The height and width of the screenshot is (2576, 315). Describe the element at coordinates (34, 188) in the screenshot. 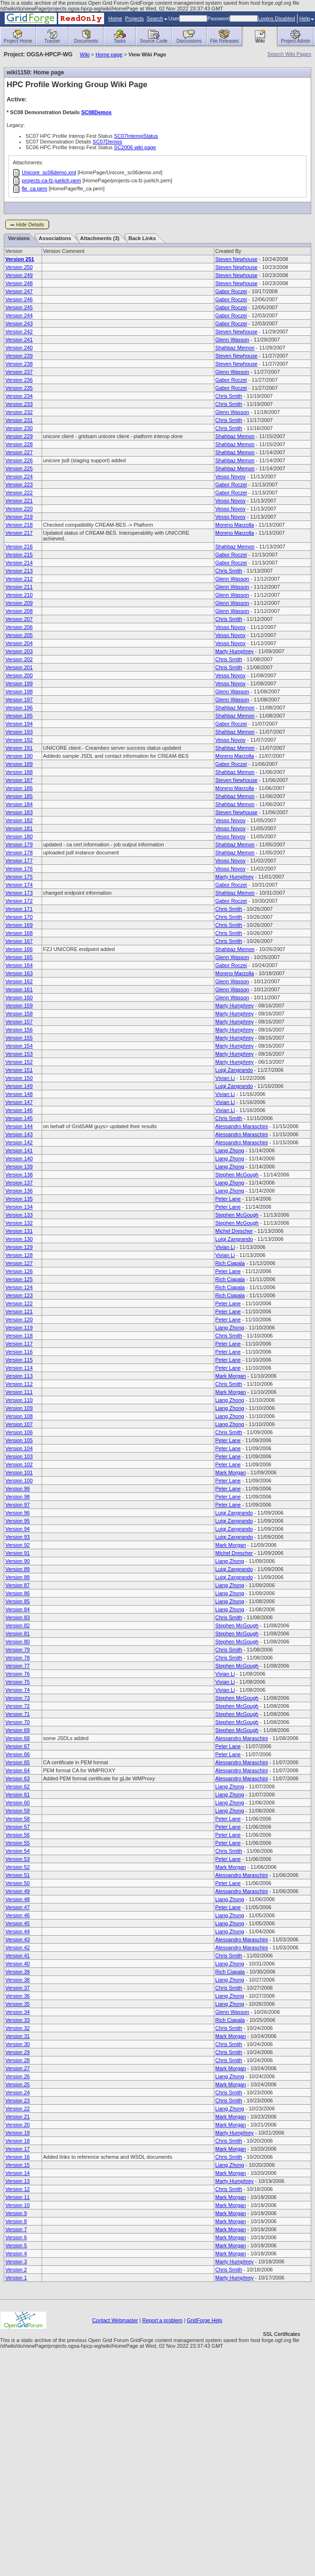

I see `fle_ca.pem` at that location.